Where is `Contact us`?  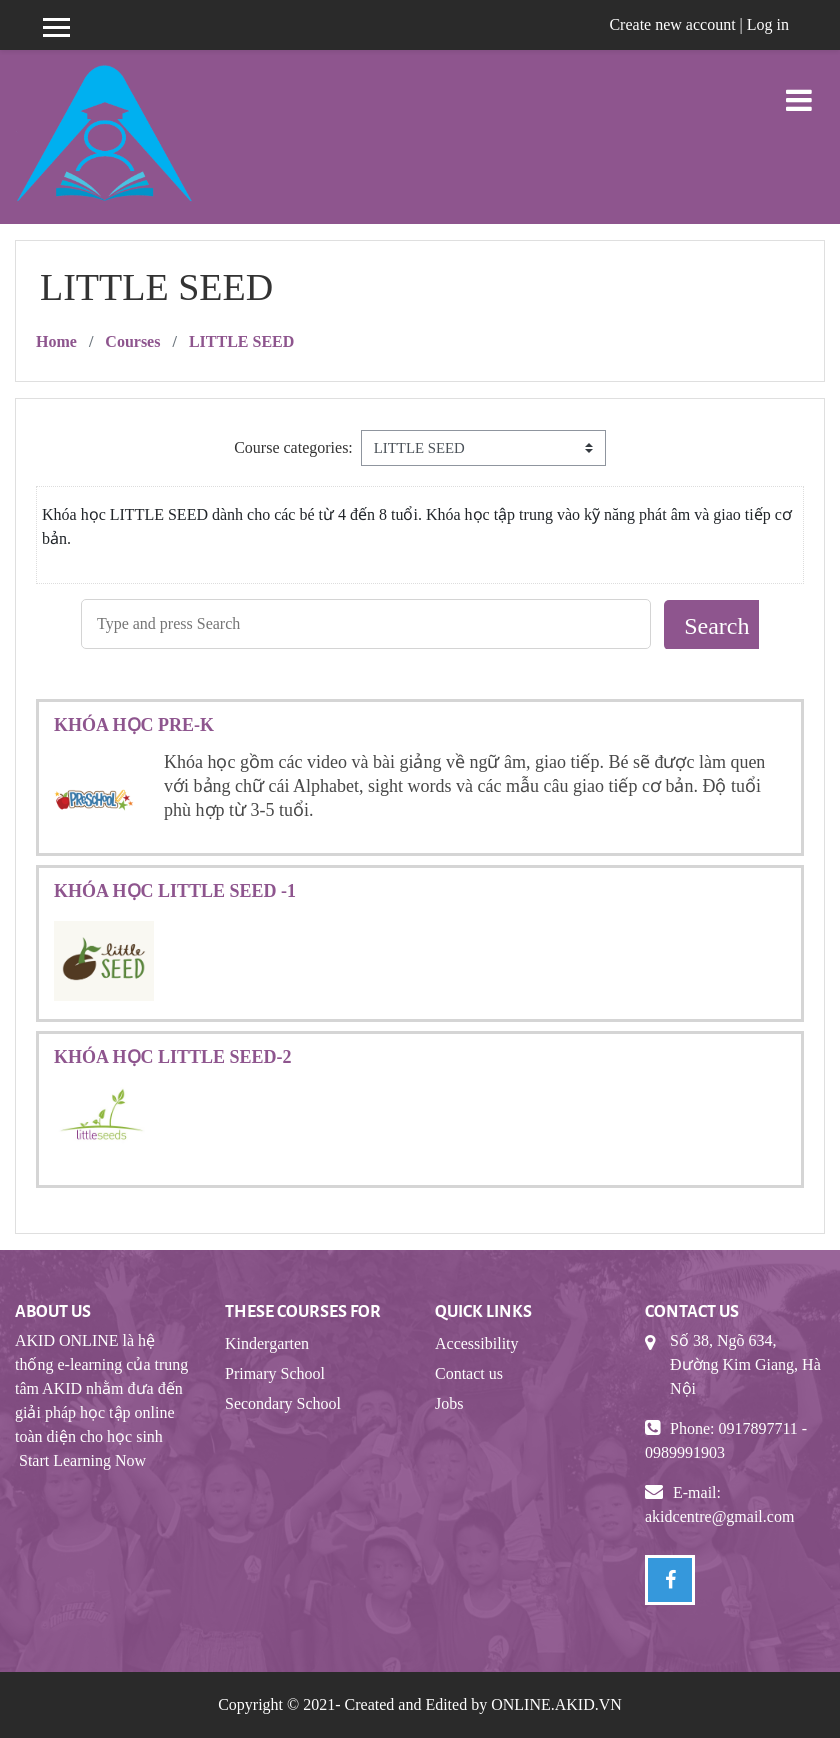
Contact us is located at coordinates (469, 1373).